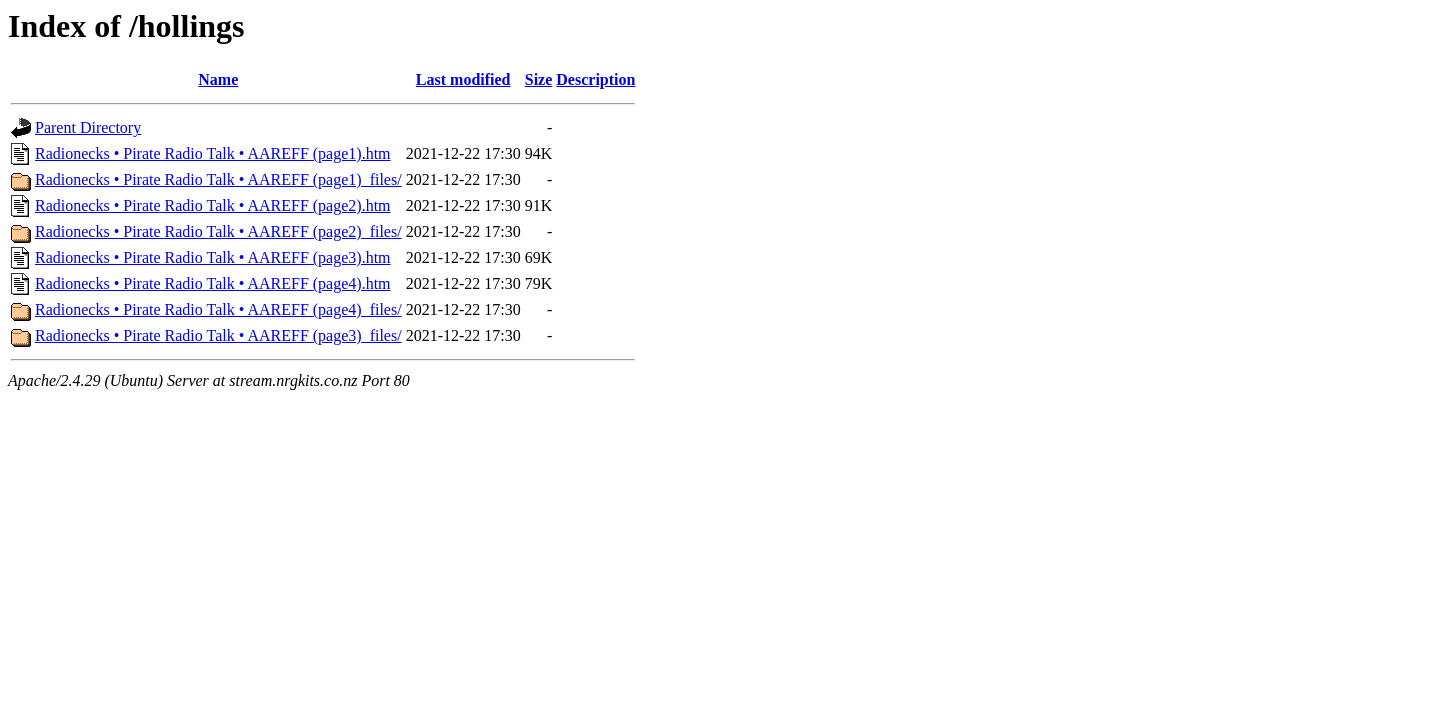 The image size is (1440, 720). I want to click on Radionecks • Pirate Radio Talk • AAREFF (page3)_files/, so click(218, 335).